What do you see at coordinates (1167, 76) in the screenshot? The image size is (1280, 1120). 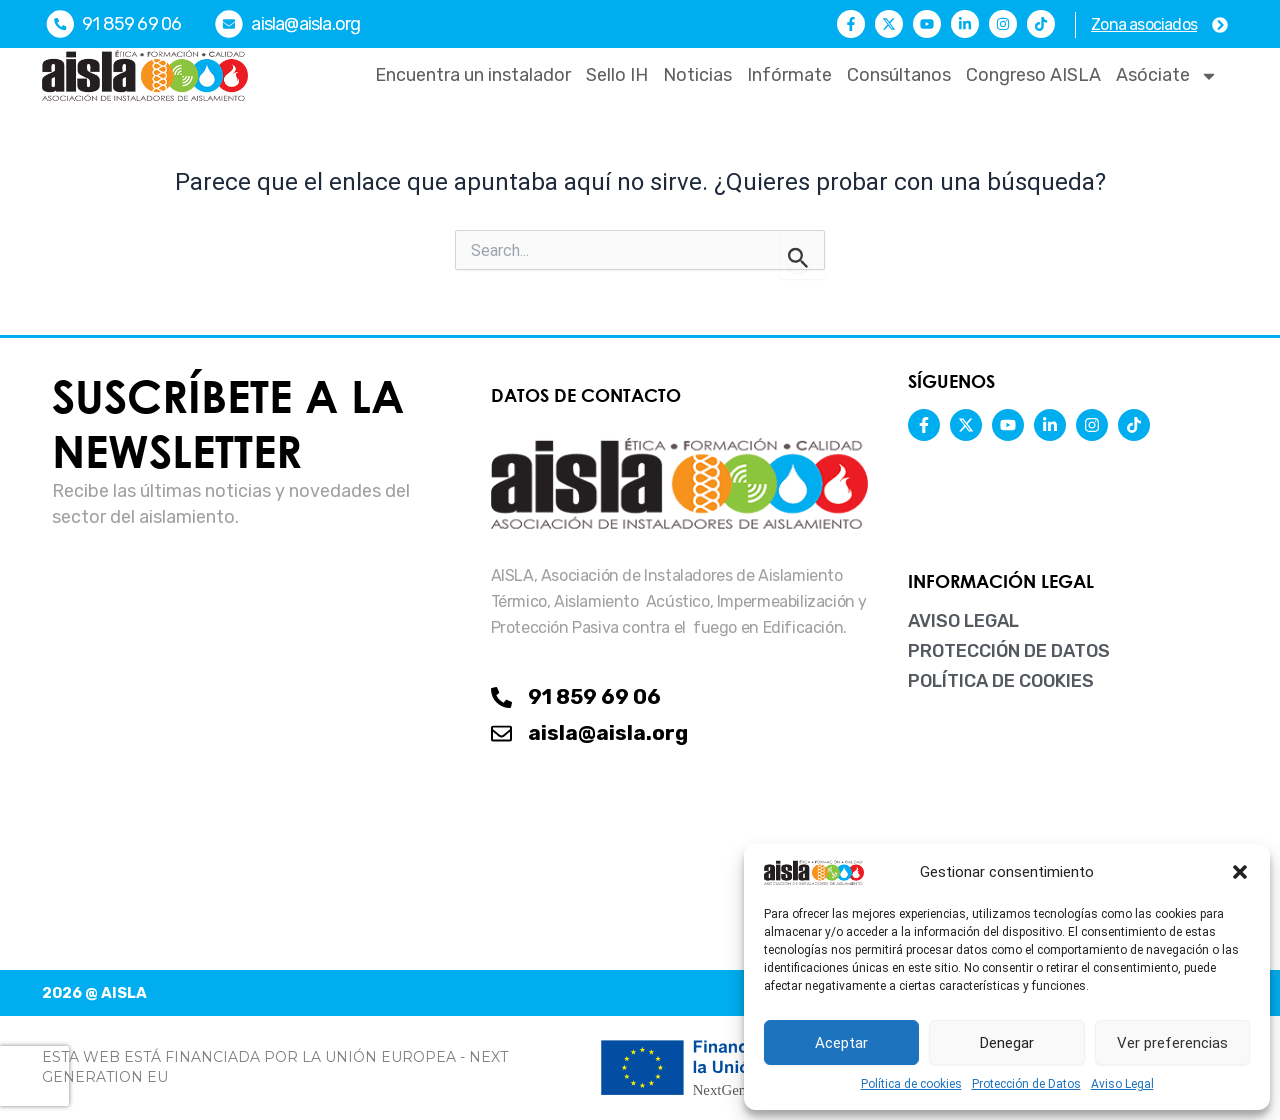 I see `Asóciate` at bounding box center [1167, 76].